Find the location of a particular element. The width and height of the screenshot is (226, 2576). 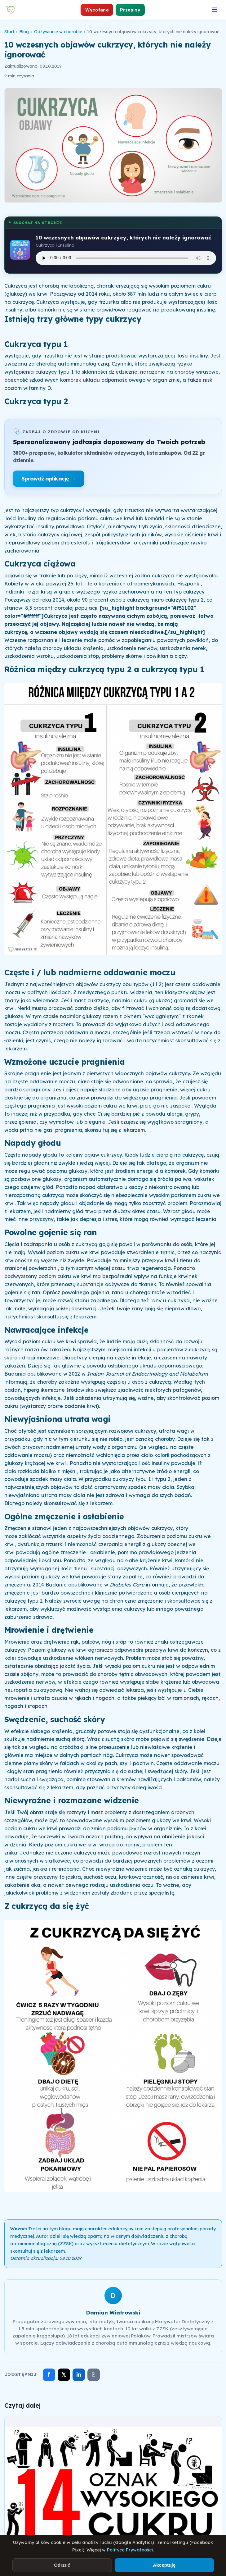

𝕏 [Udostępnij na X] is located at coordinates (63, 2374).